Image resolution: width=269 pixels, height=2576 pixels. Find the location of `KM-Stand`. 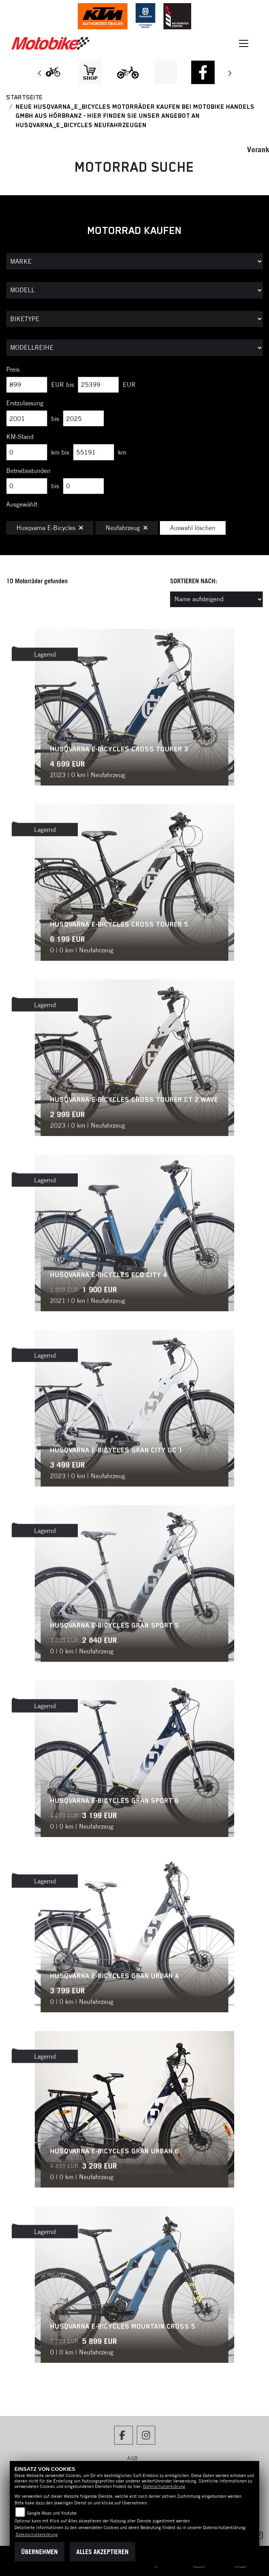

KM-Stand is located at coordinates (20, 436).